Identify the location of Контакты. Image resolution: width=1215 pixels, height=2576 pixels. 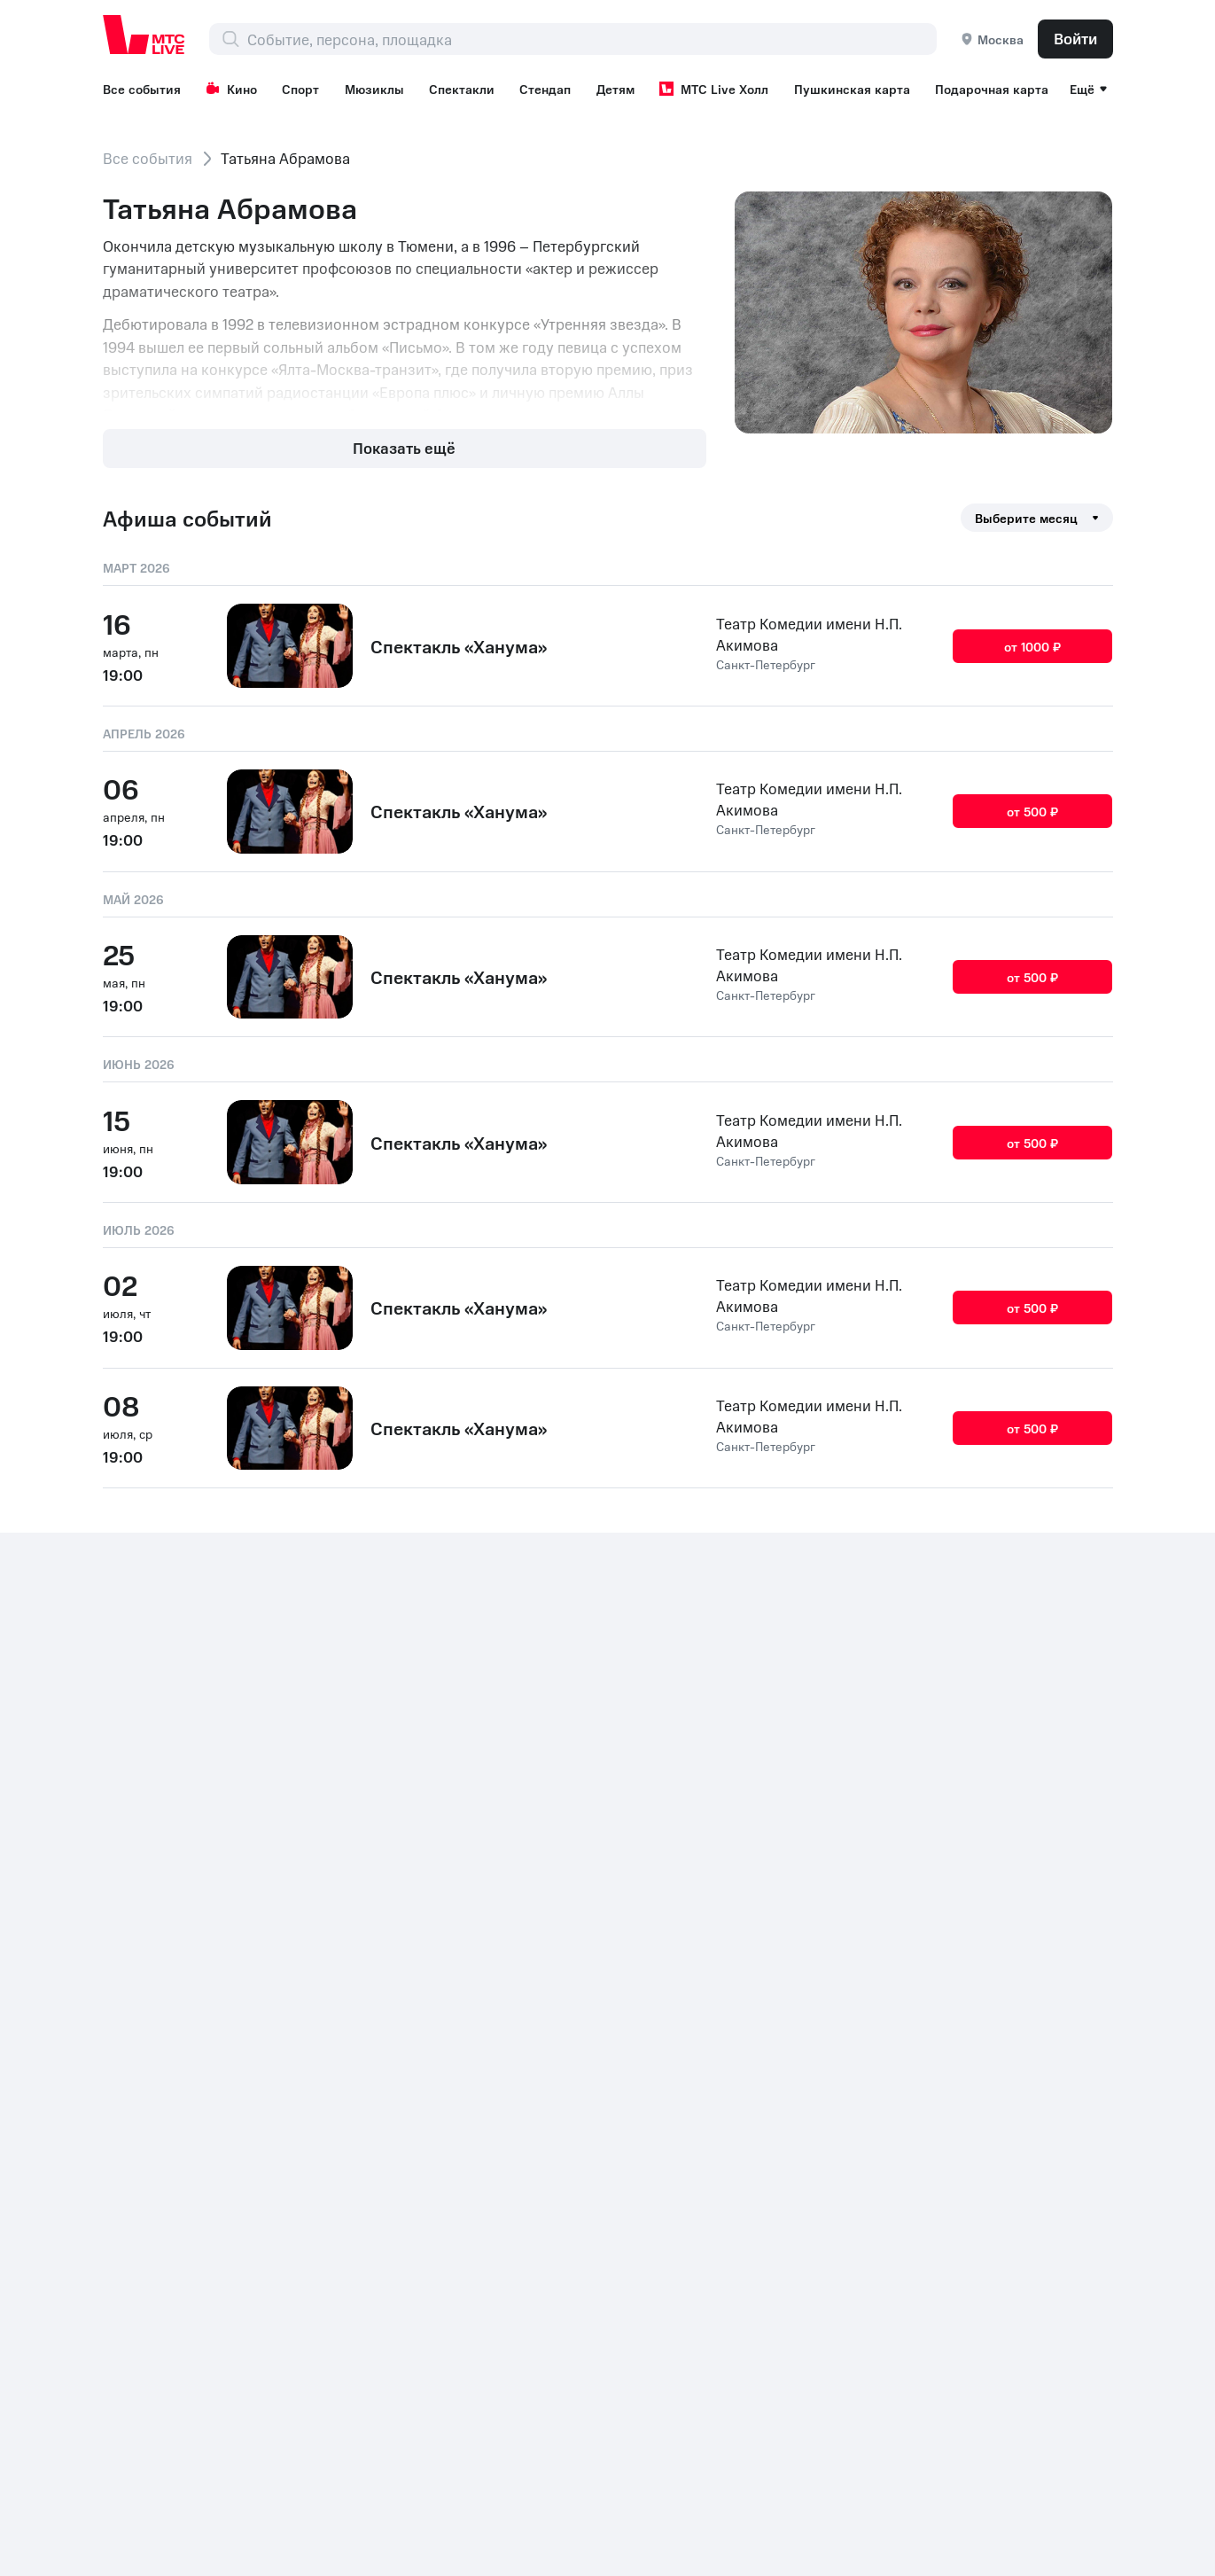
(136, 2210).